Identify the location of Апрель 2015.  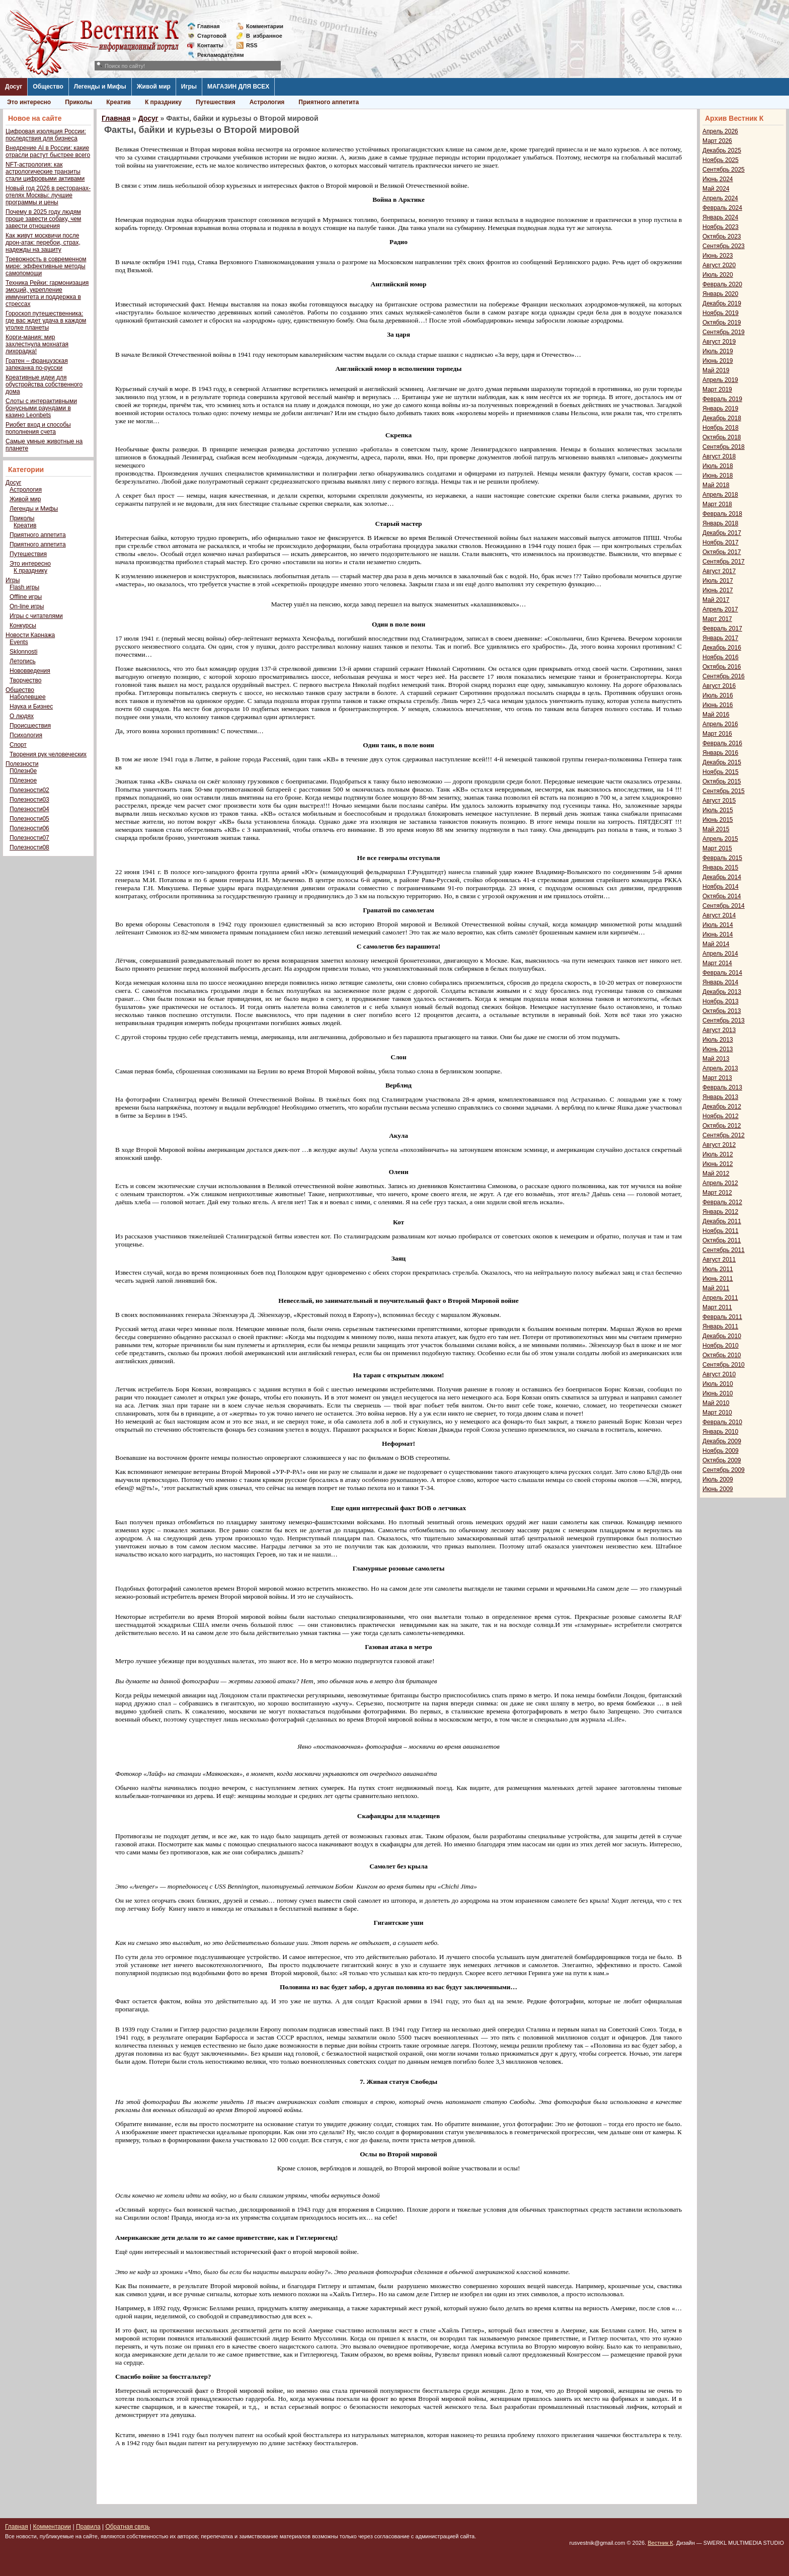
(720, 838).